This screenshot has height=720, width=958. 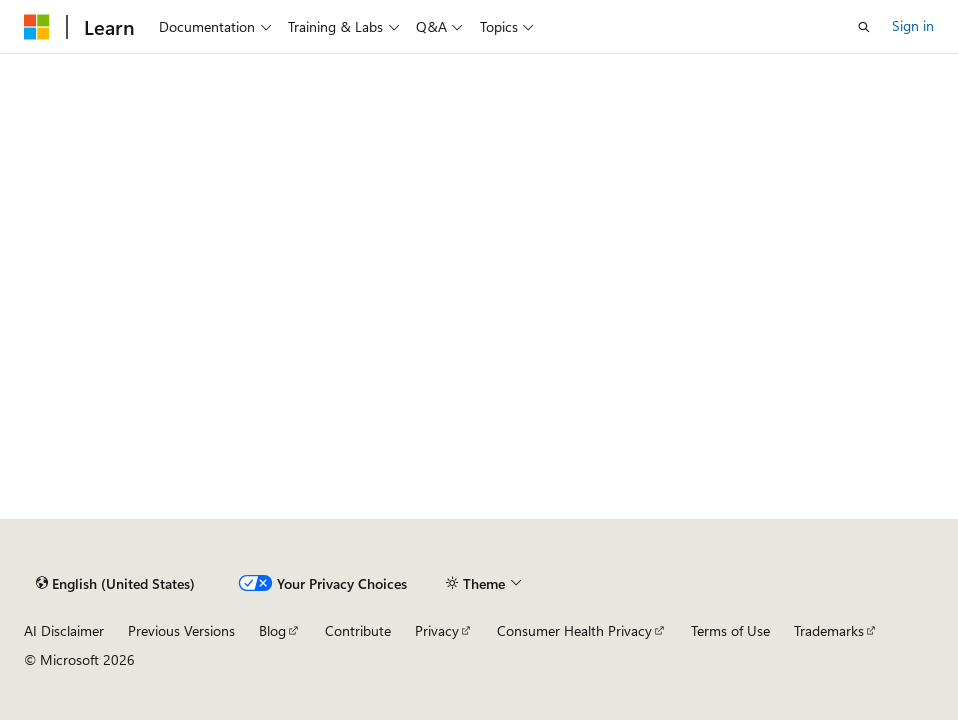 What do you see at coordinates (913, 25) in the screenshot?
I see `Sign in` at bounding box center [913, 25].